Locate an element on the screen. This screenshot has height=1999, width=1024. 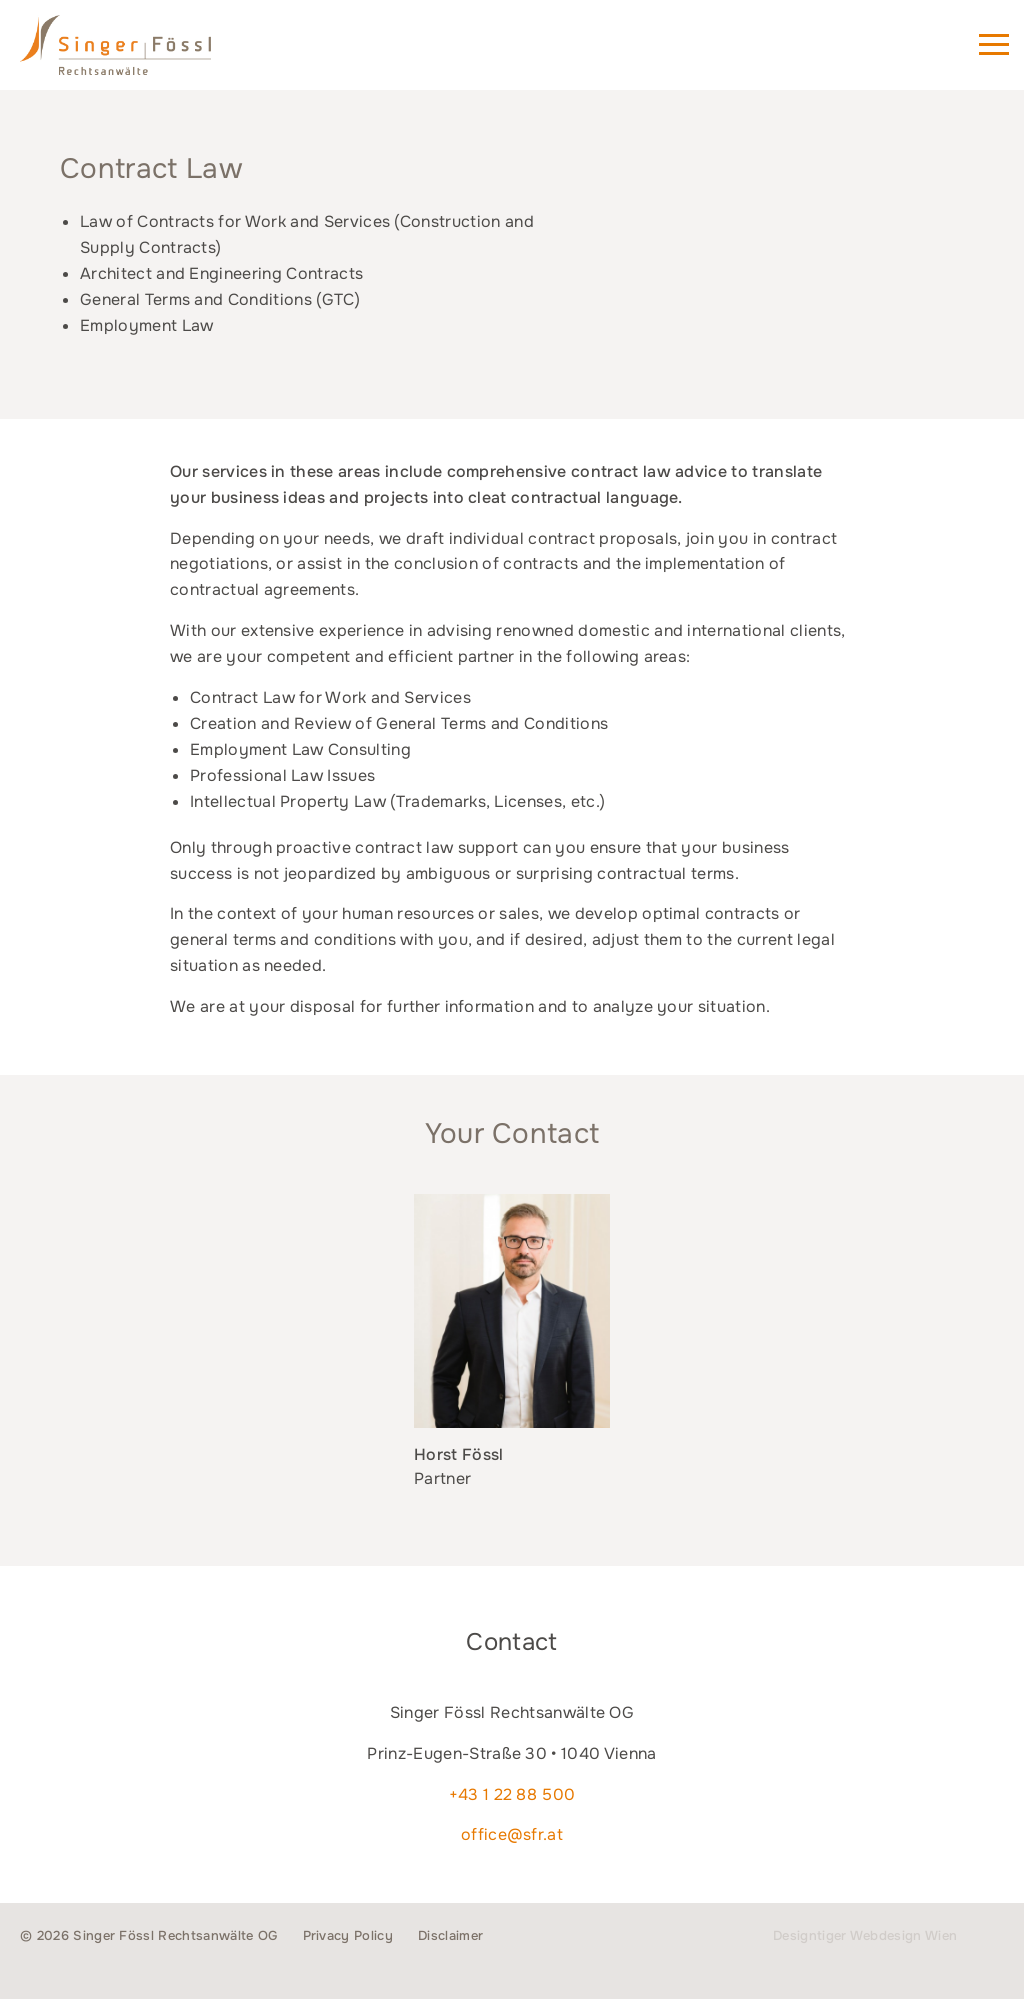
Singer Fössl Rechtsanwälte - Attorneys at Law in 1040 Vienna is located at coordinates (144, 54).